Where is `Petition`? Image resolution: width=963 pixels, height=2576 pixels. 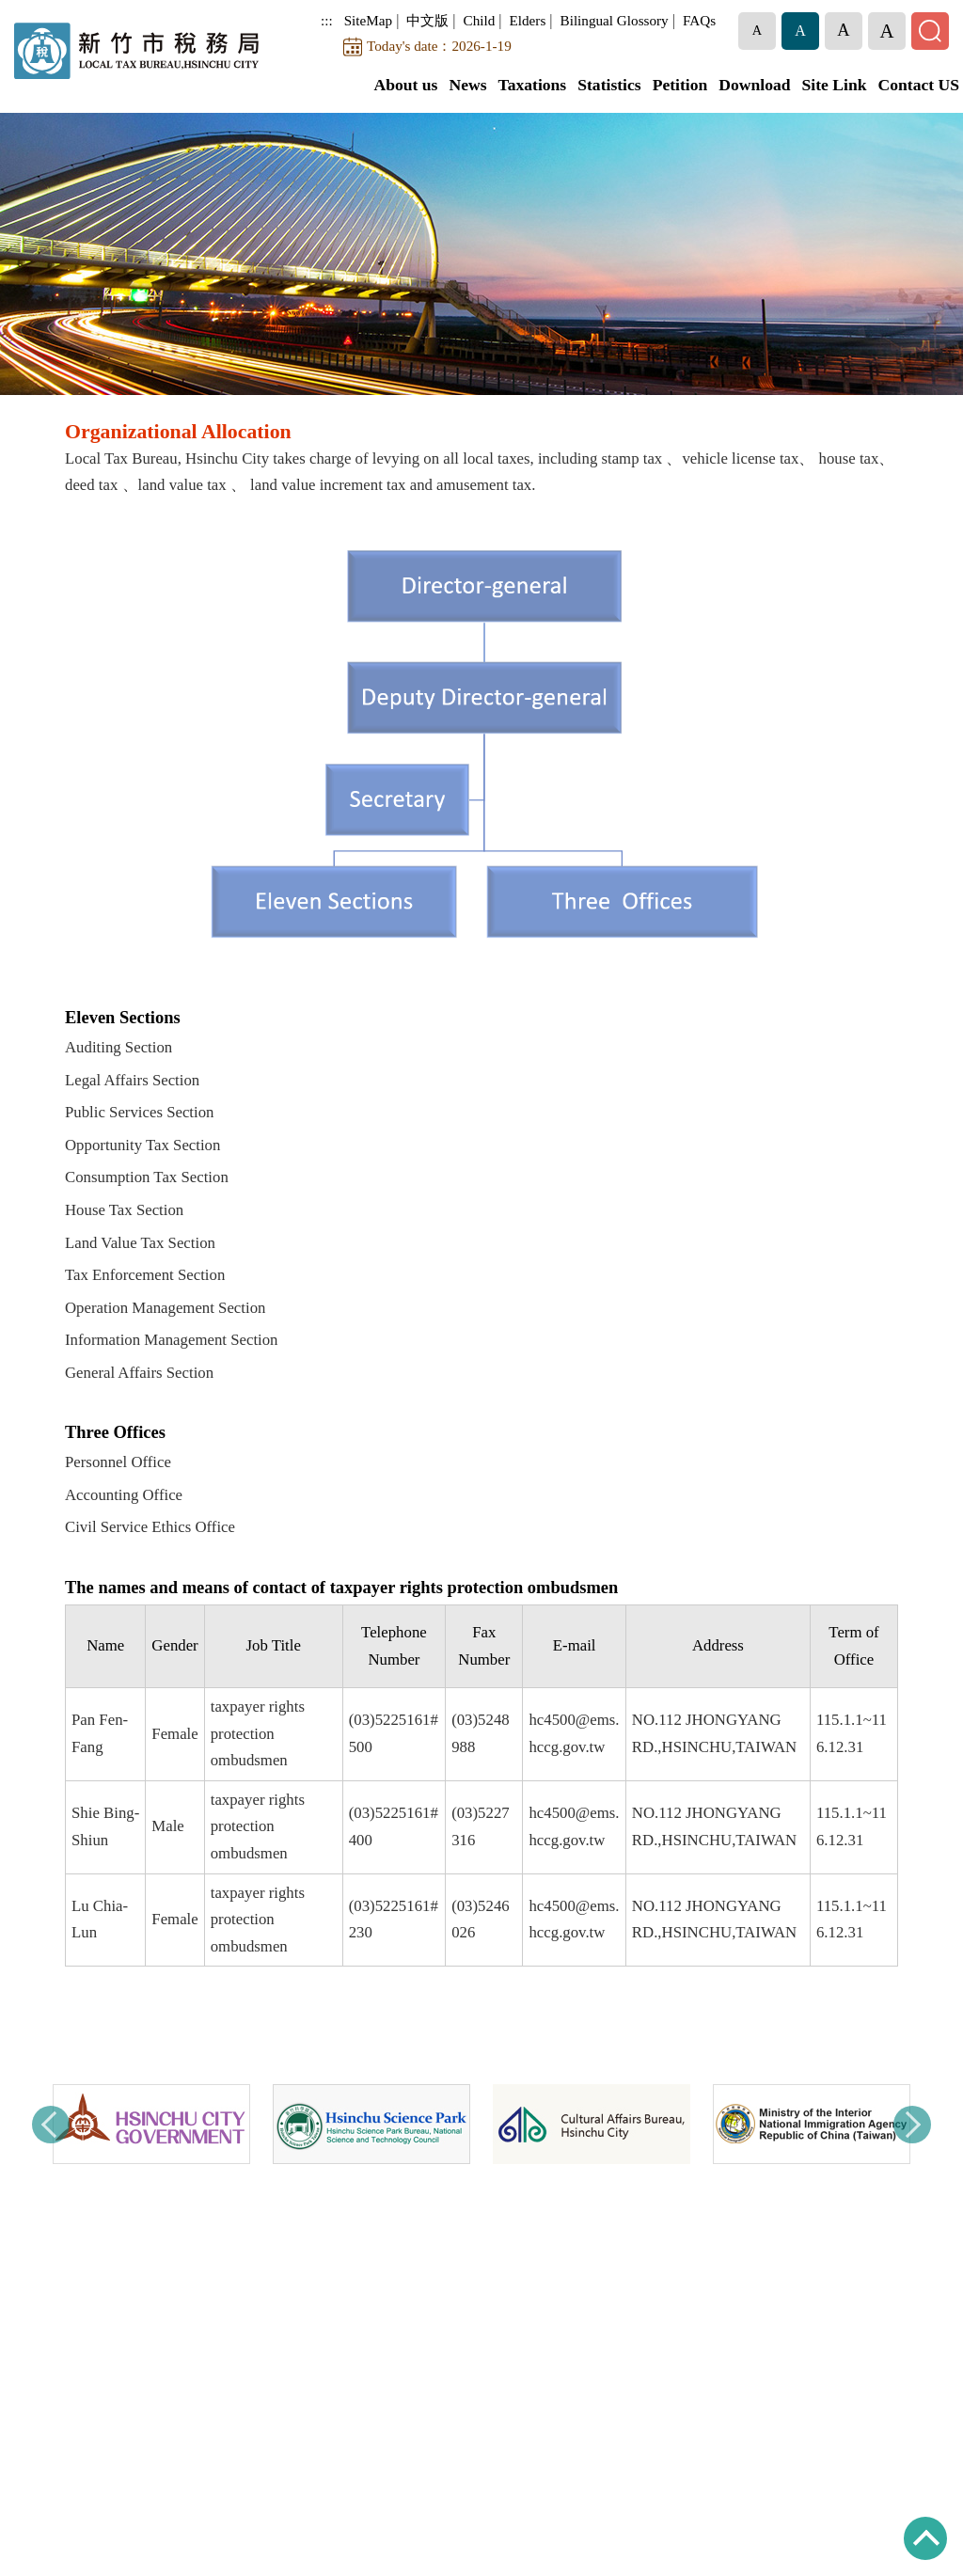
Petition is located at coordinates (680, 84).